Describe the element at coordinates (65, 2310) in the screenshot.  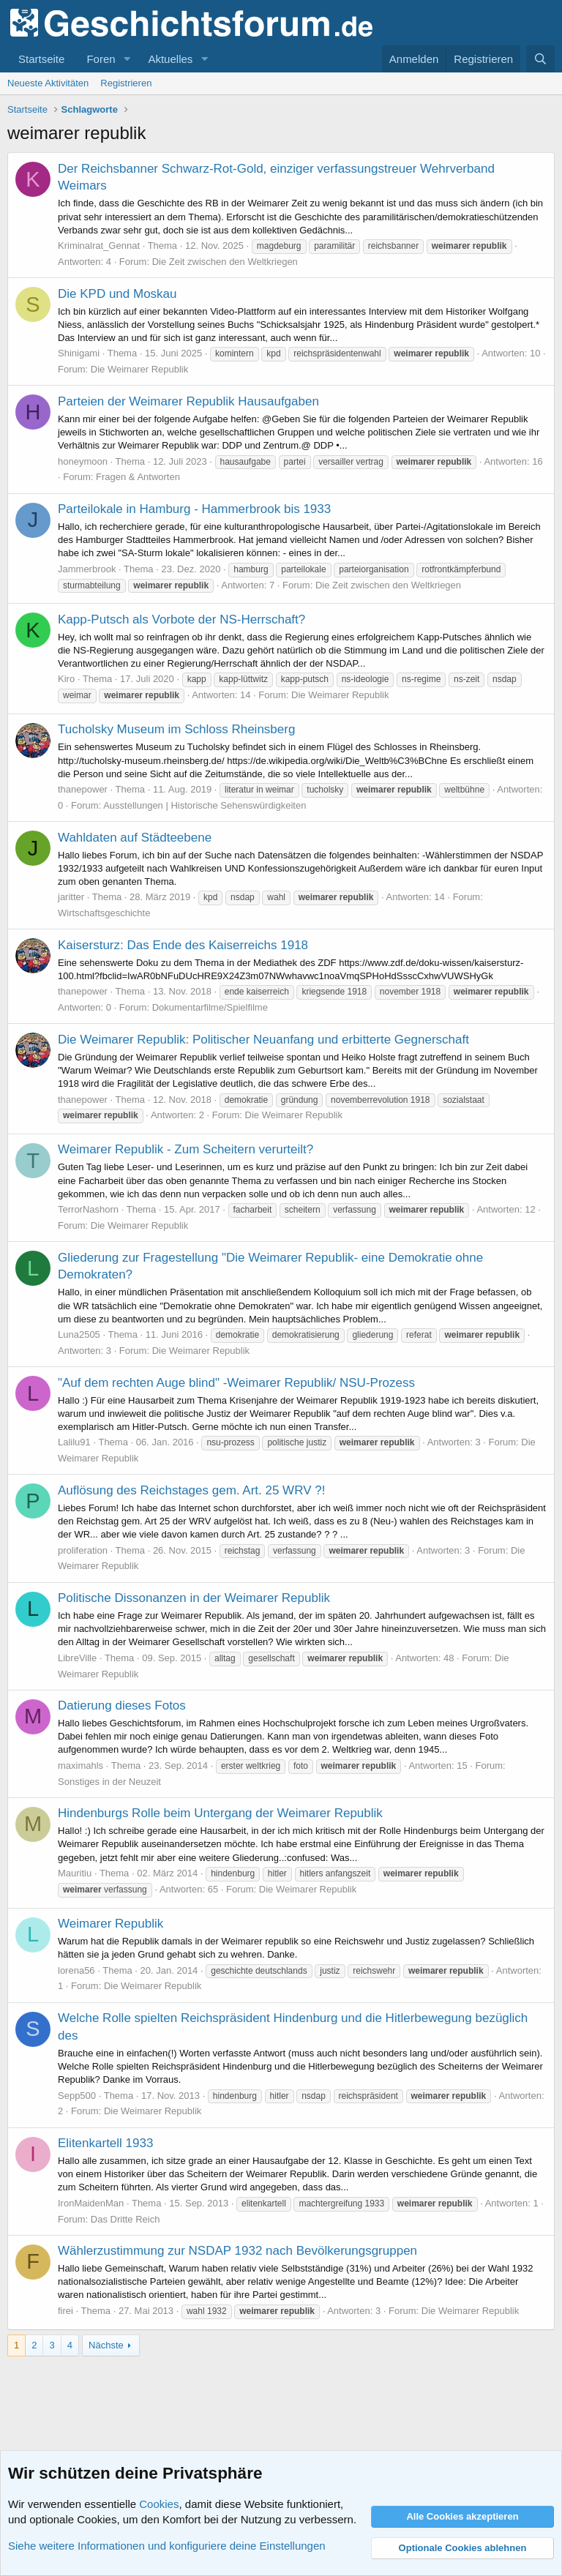
I see `firei` at that location.